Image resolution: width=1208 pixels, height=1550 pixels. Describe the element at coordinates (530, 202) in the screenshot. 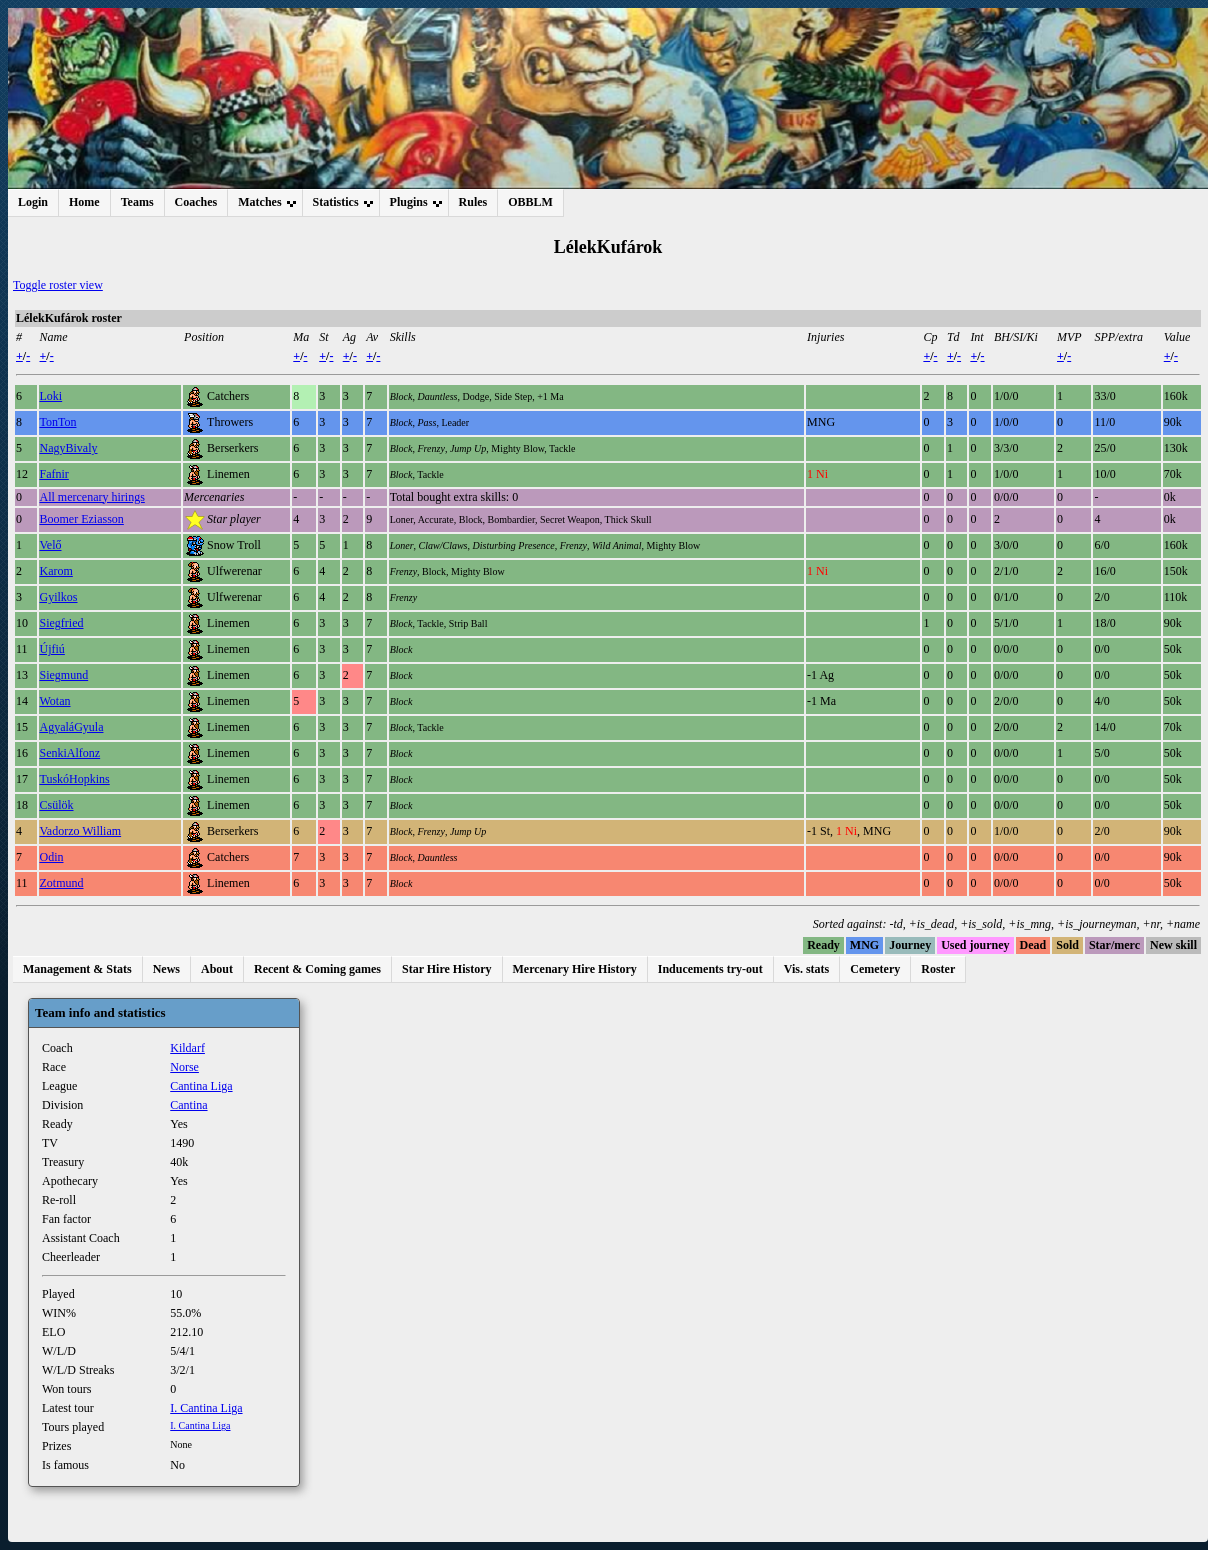

I see `OBBLM` at that location.